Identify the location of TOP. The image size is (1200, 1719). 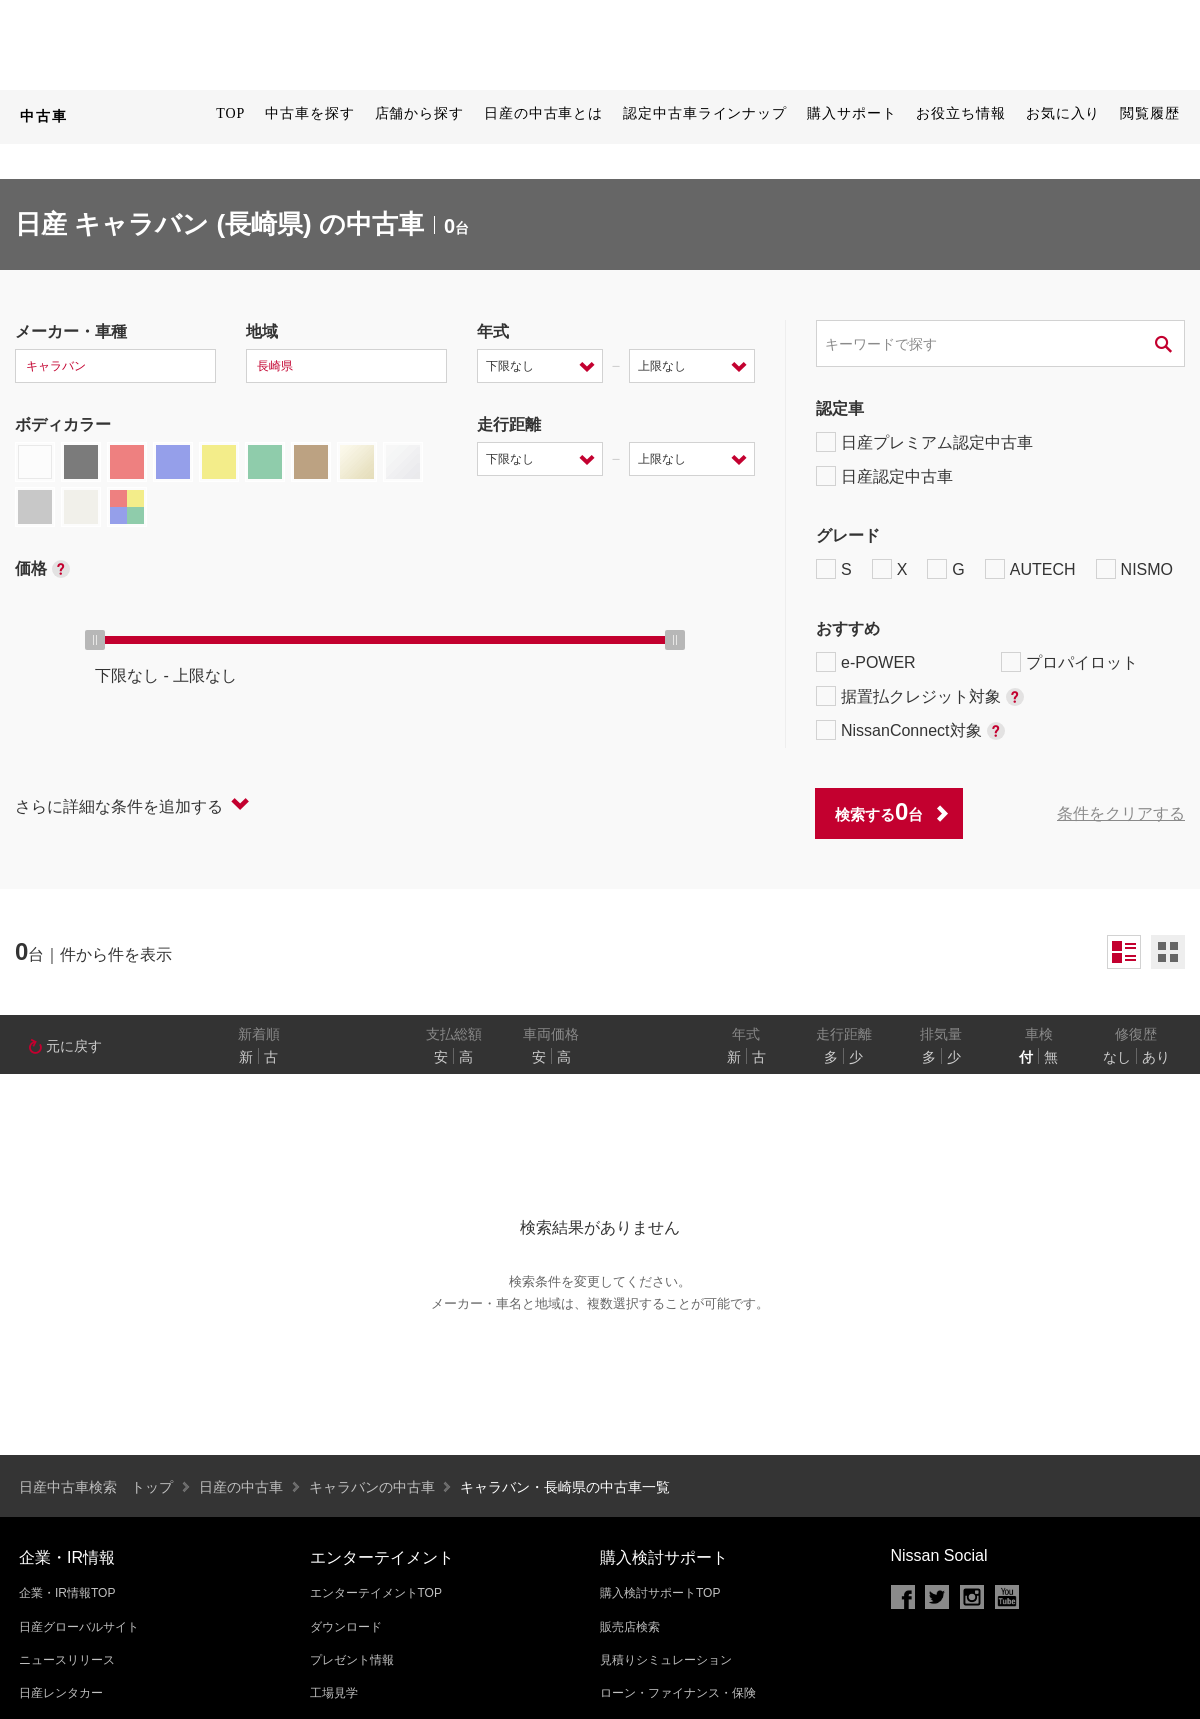
(230, 113).